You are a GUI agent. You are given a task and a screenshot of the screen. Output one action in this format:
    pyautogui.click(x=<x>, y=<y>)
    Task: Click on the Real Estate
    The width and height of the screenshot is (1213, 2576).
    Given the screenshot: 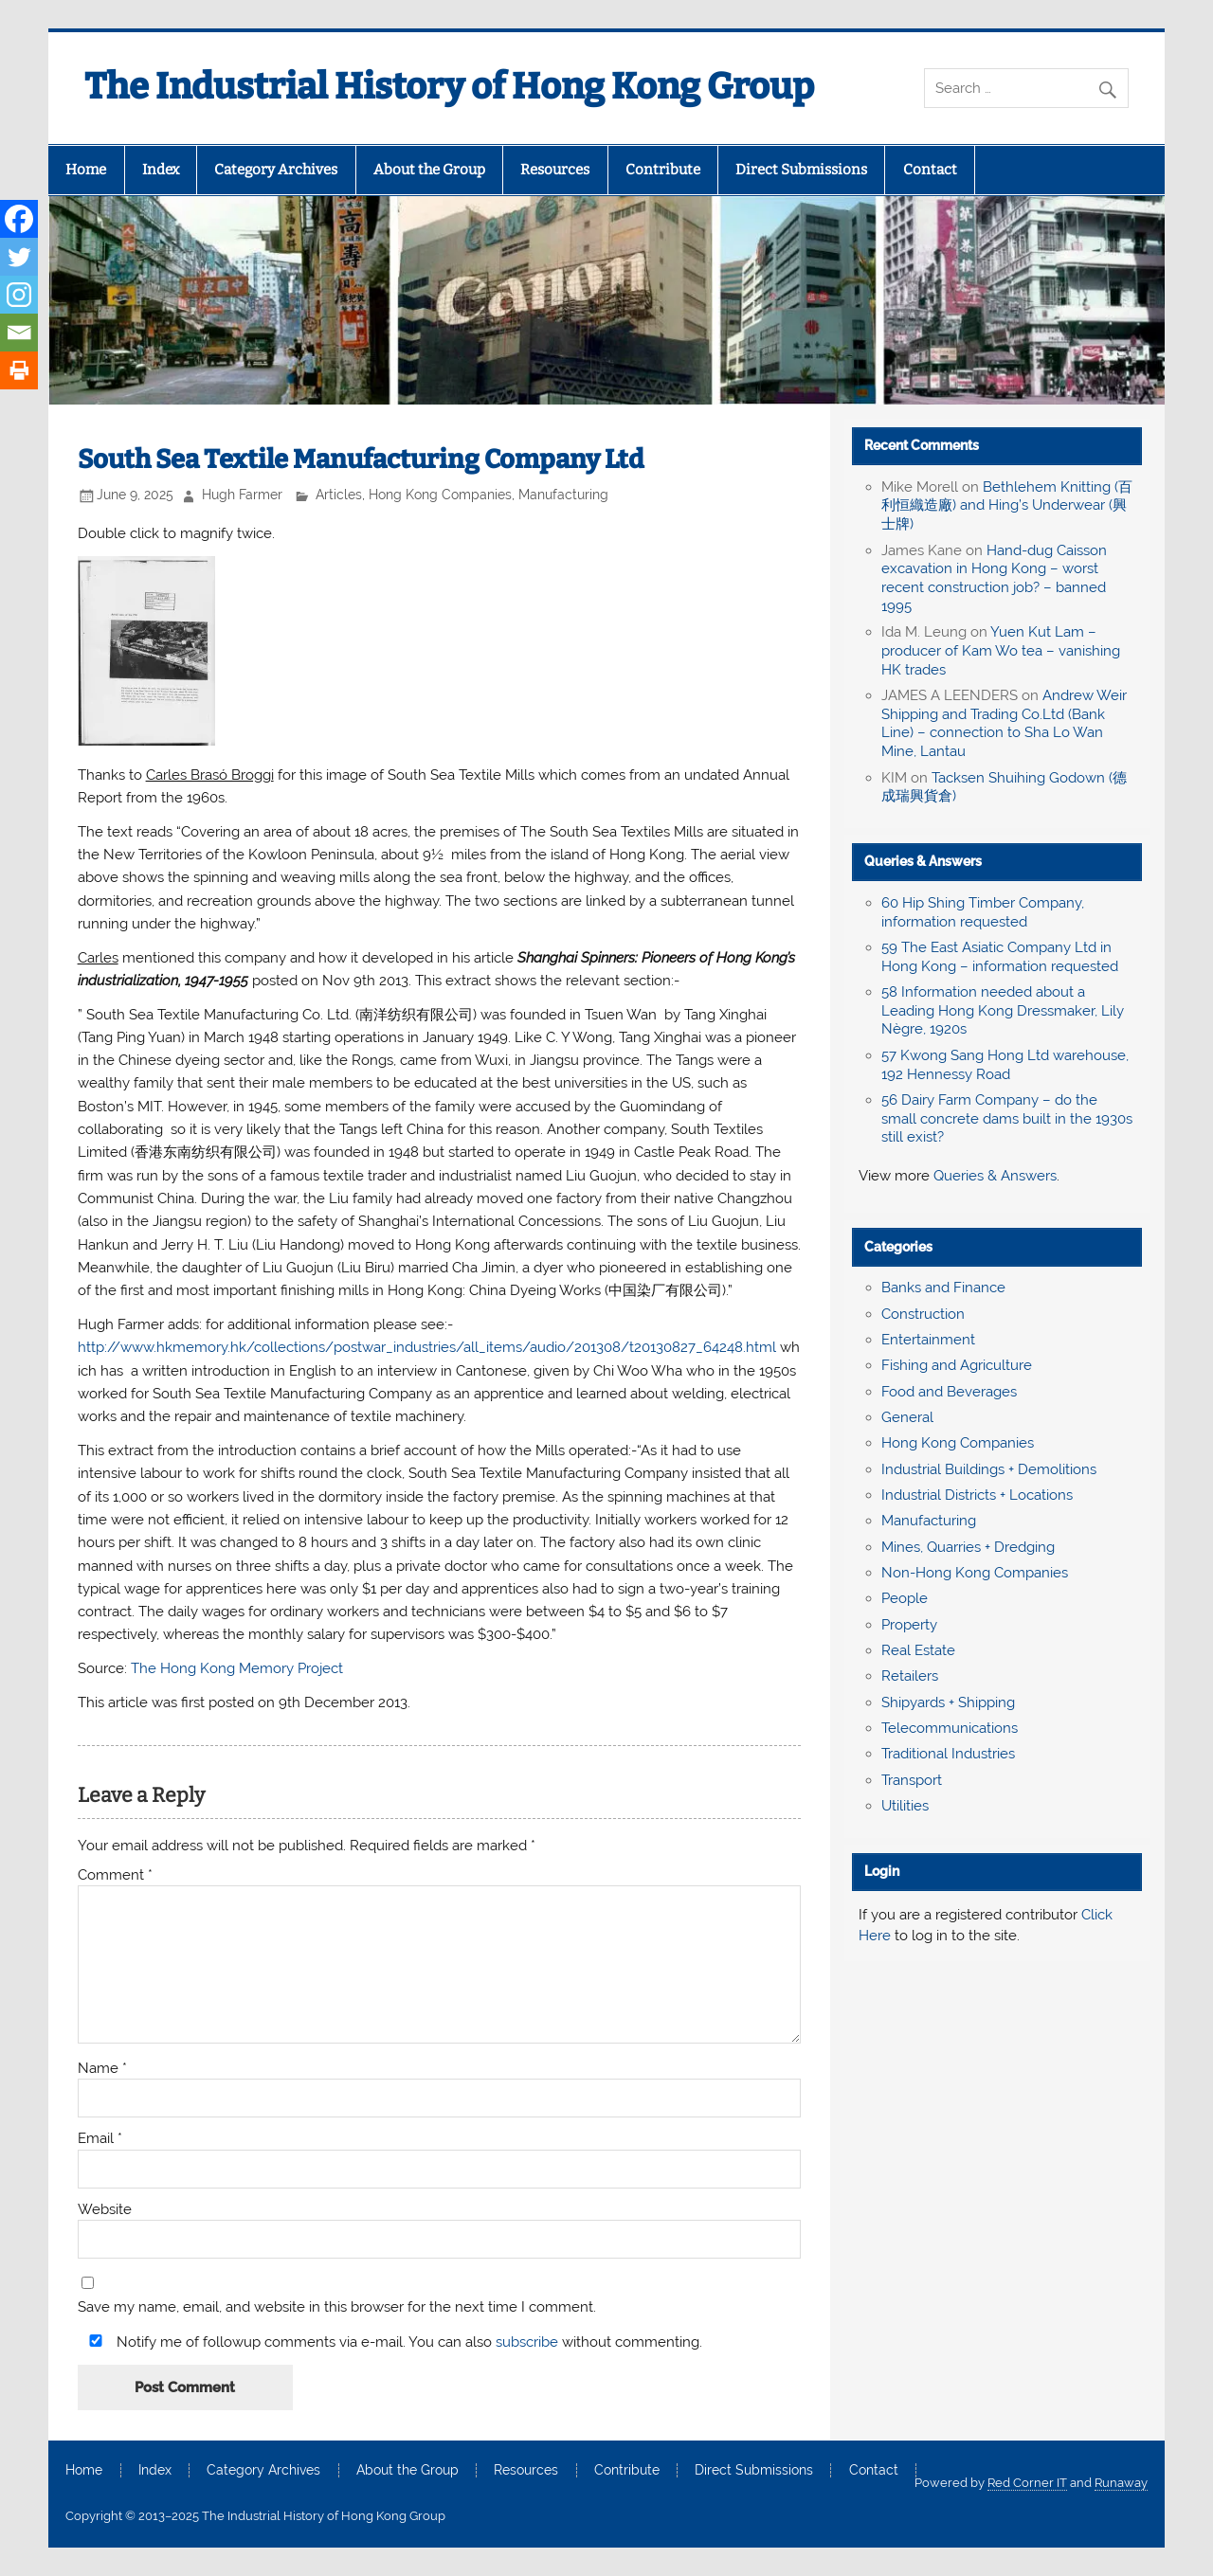 What is the action you would take?
    pyautogui.click(x=918, y=1650)
    